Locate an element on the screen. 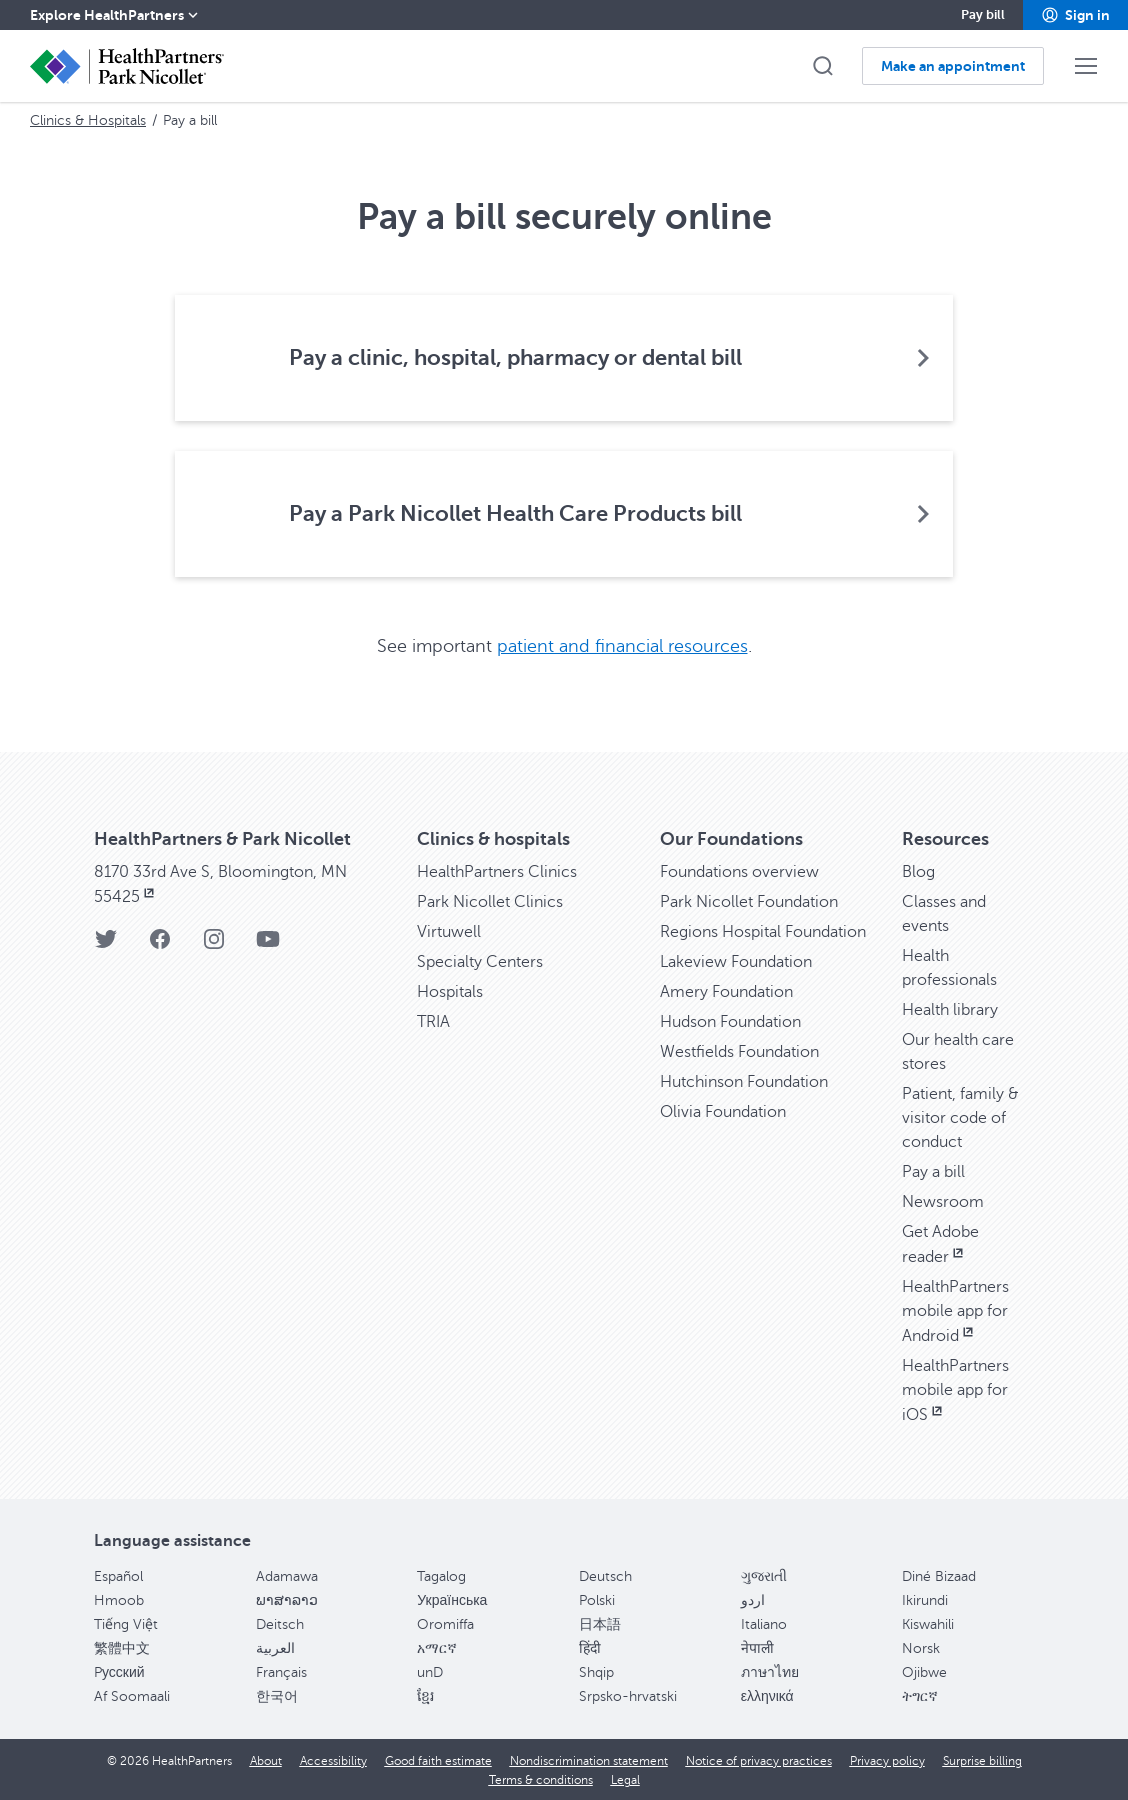 Image resolution: width=1128 pixels, height=1800 pixels. Pусский is located at coordinates (119, 1671).